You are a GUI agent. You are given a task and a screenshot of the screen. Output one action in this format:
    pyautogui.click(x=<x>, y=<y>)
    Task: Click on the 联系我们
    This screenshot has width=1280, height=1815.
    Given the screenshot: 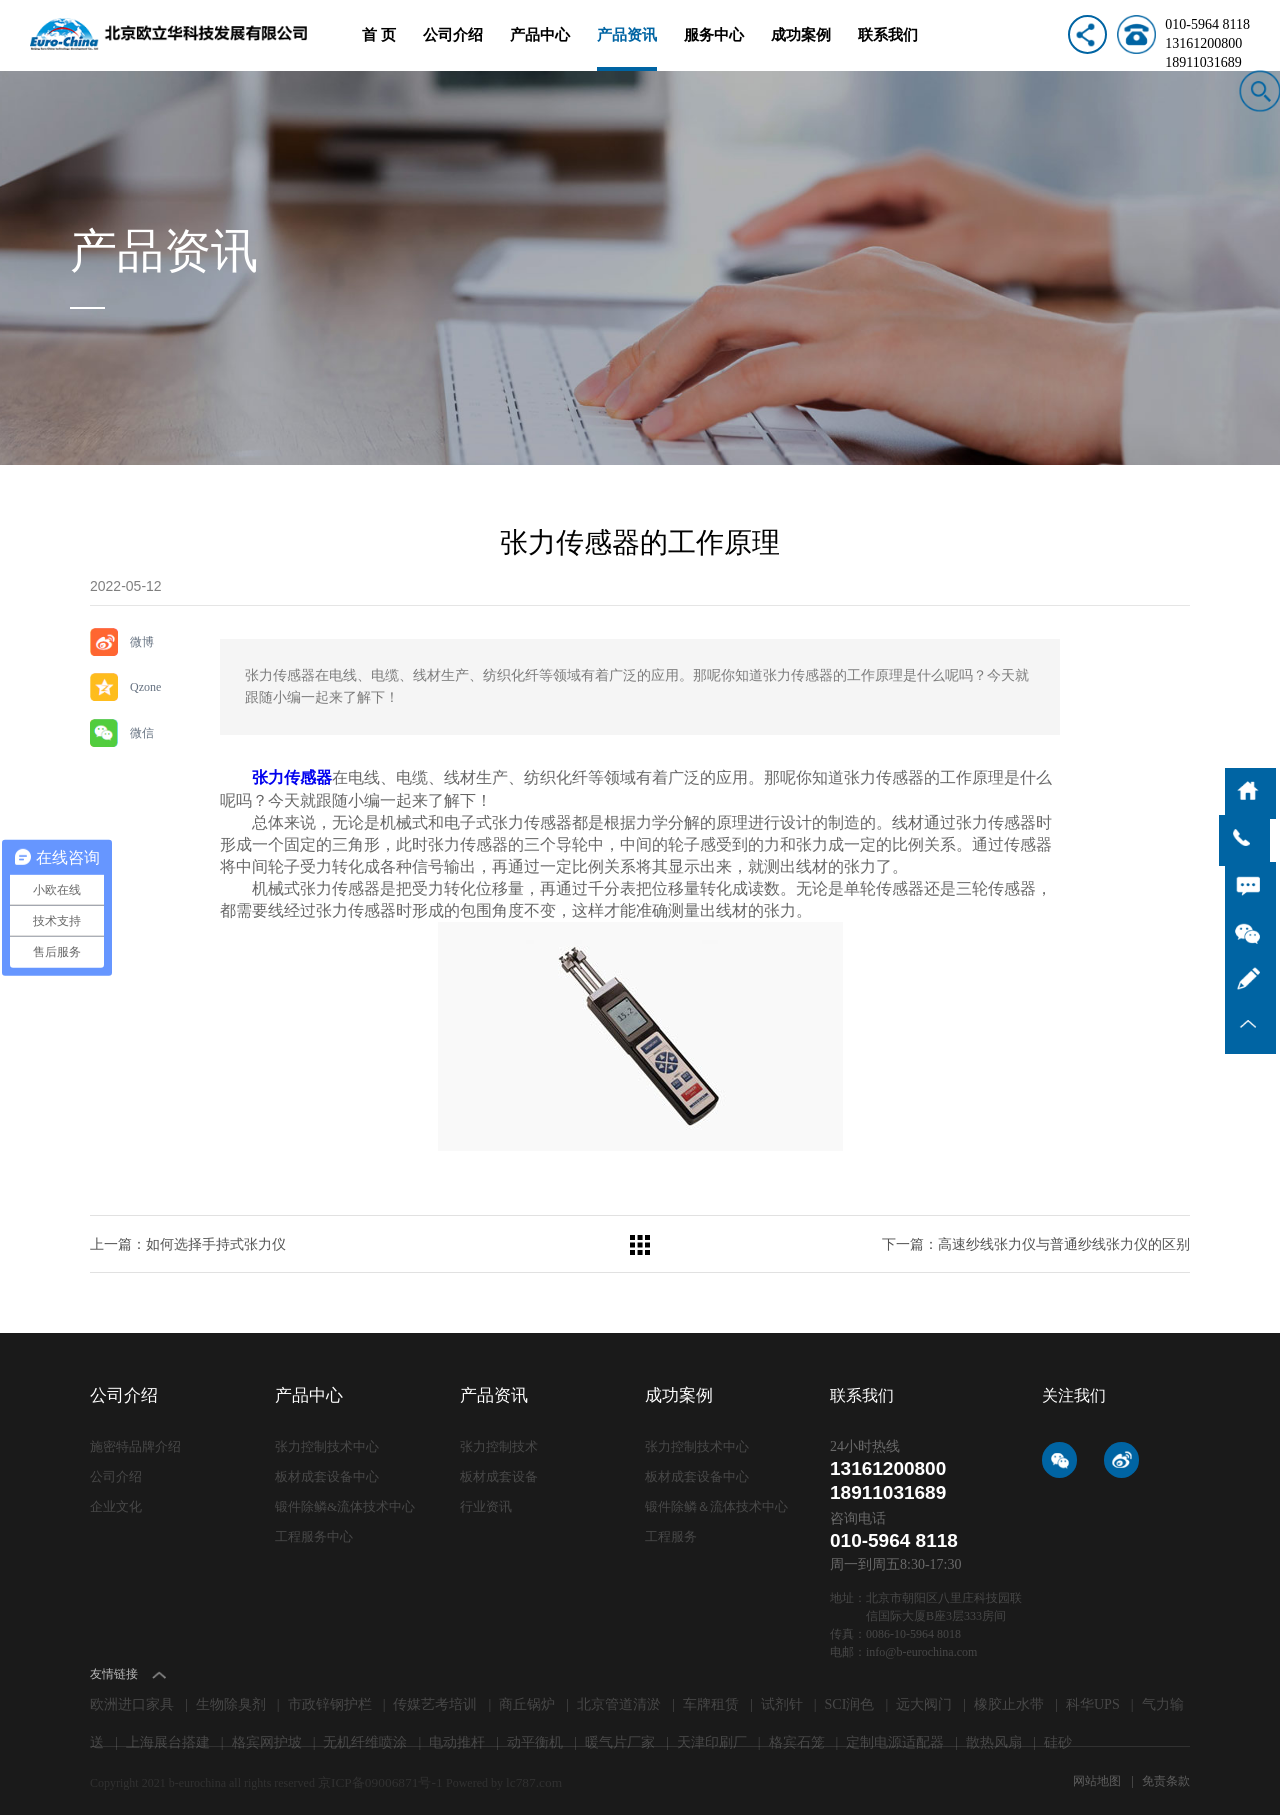 What is the action you would take?
    pyautogui.click(x=888, y=47)
    